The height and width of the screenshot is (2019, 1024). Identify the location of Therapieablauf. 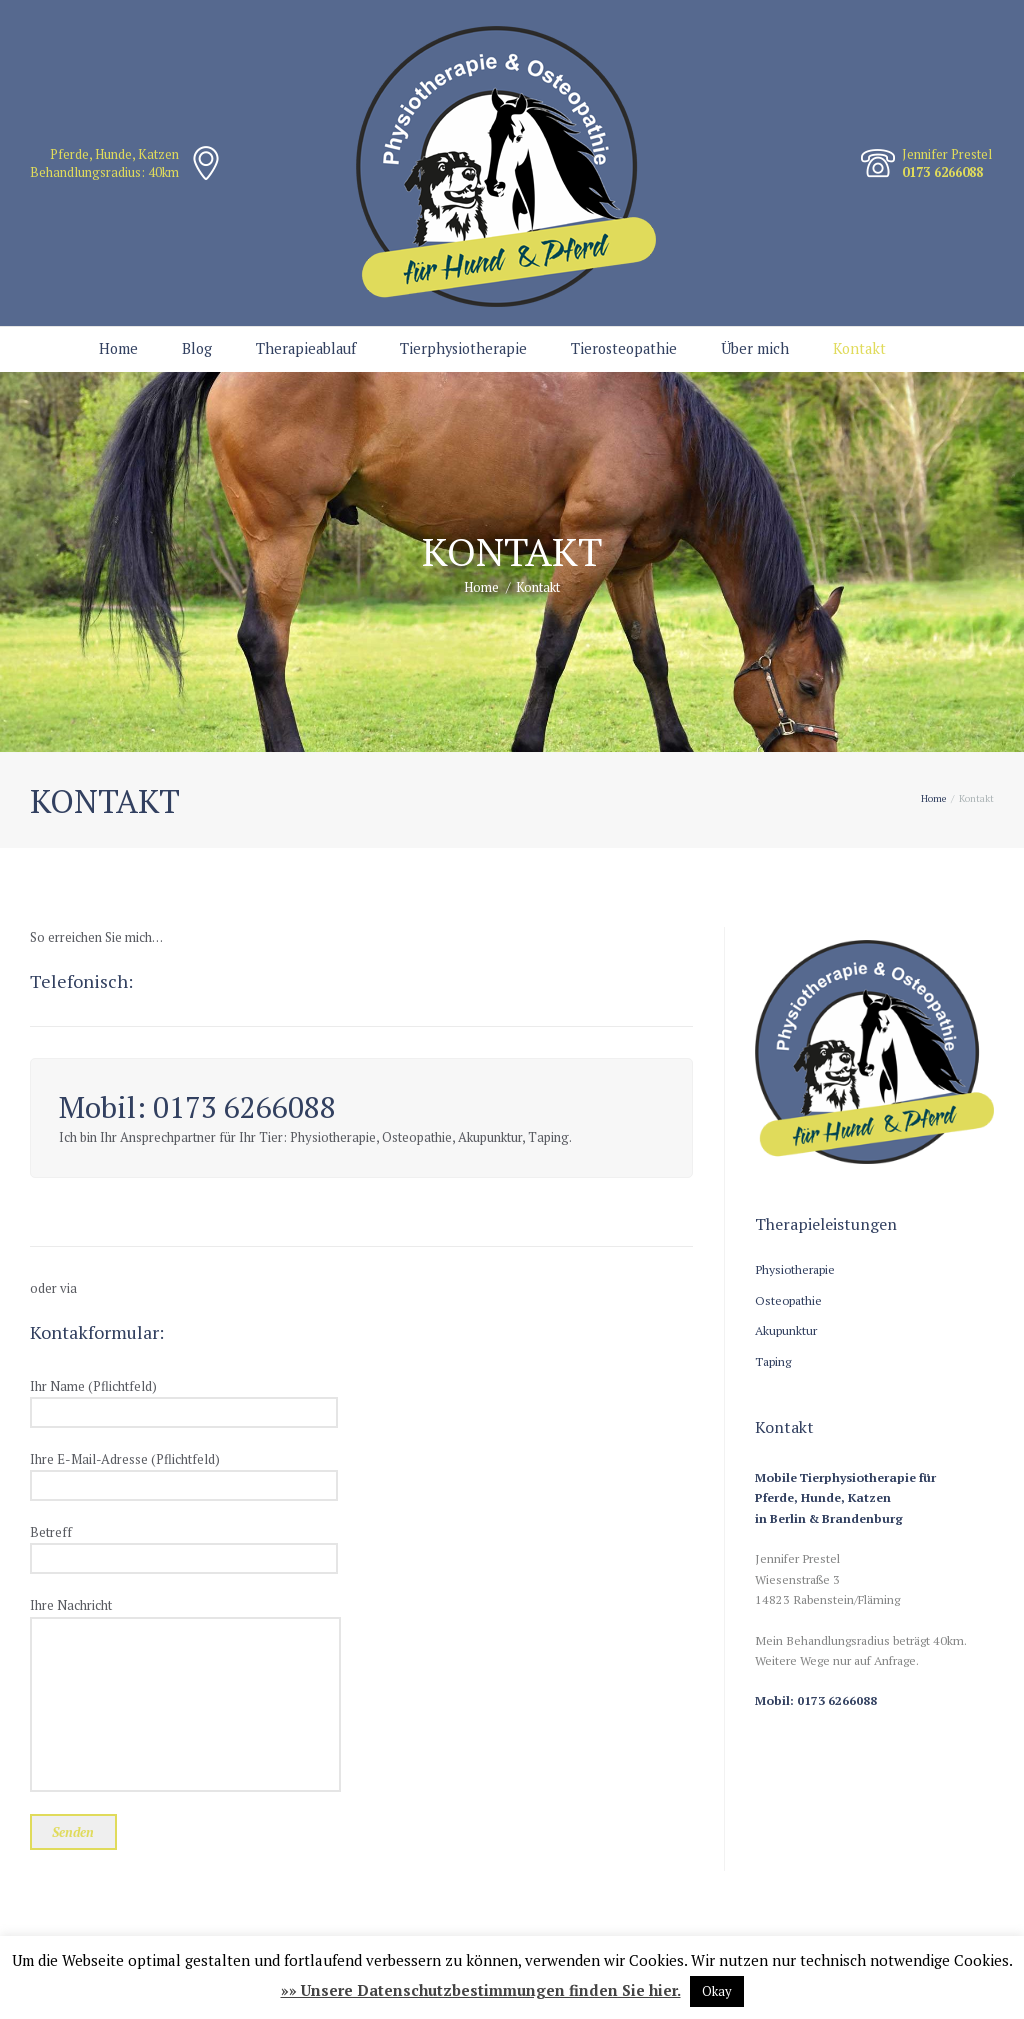
(306, 348).